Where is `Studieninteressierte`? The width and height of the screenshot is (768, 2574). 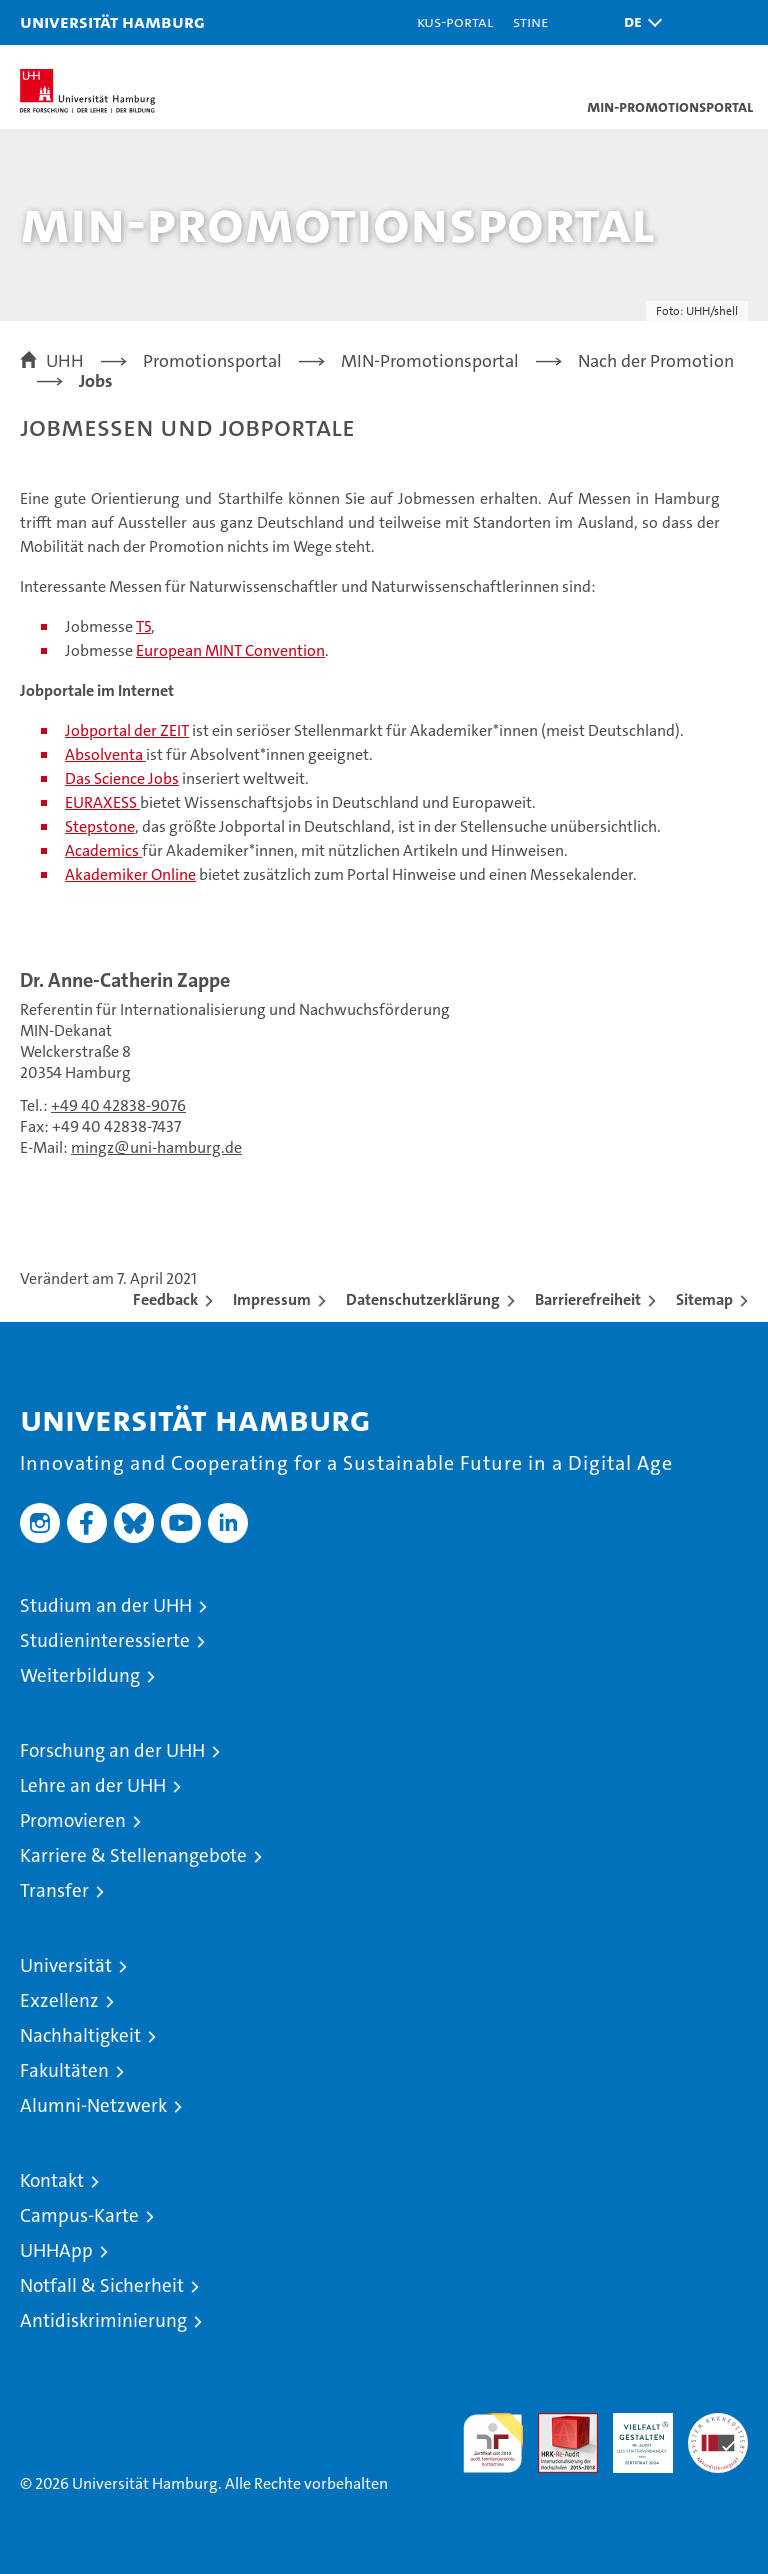 Studieninteressierte is located at coordinates (105, 1640).